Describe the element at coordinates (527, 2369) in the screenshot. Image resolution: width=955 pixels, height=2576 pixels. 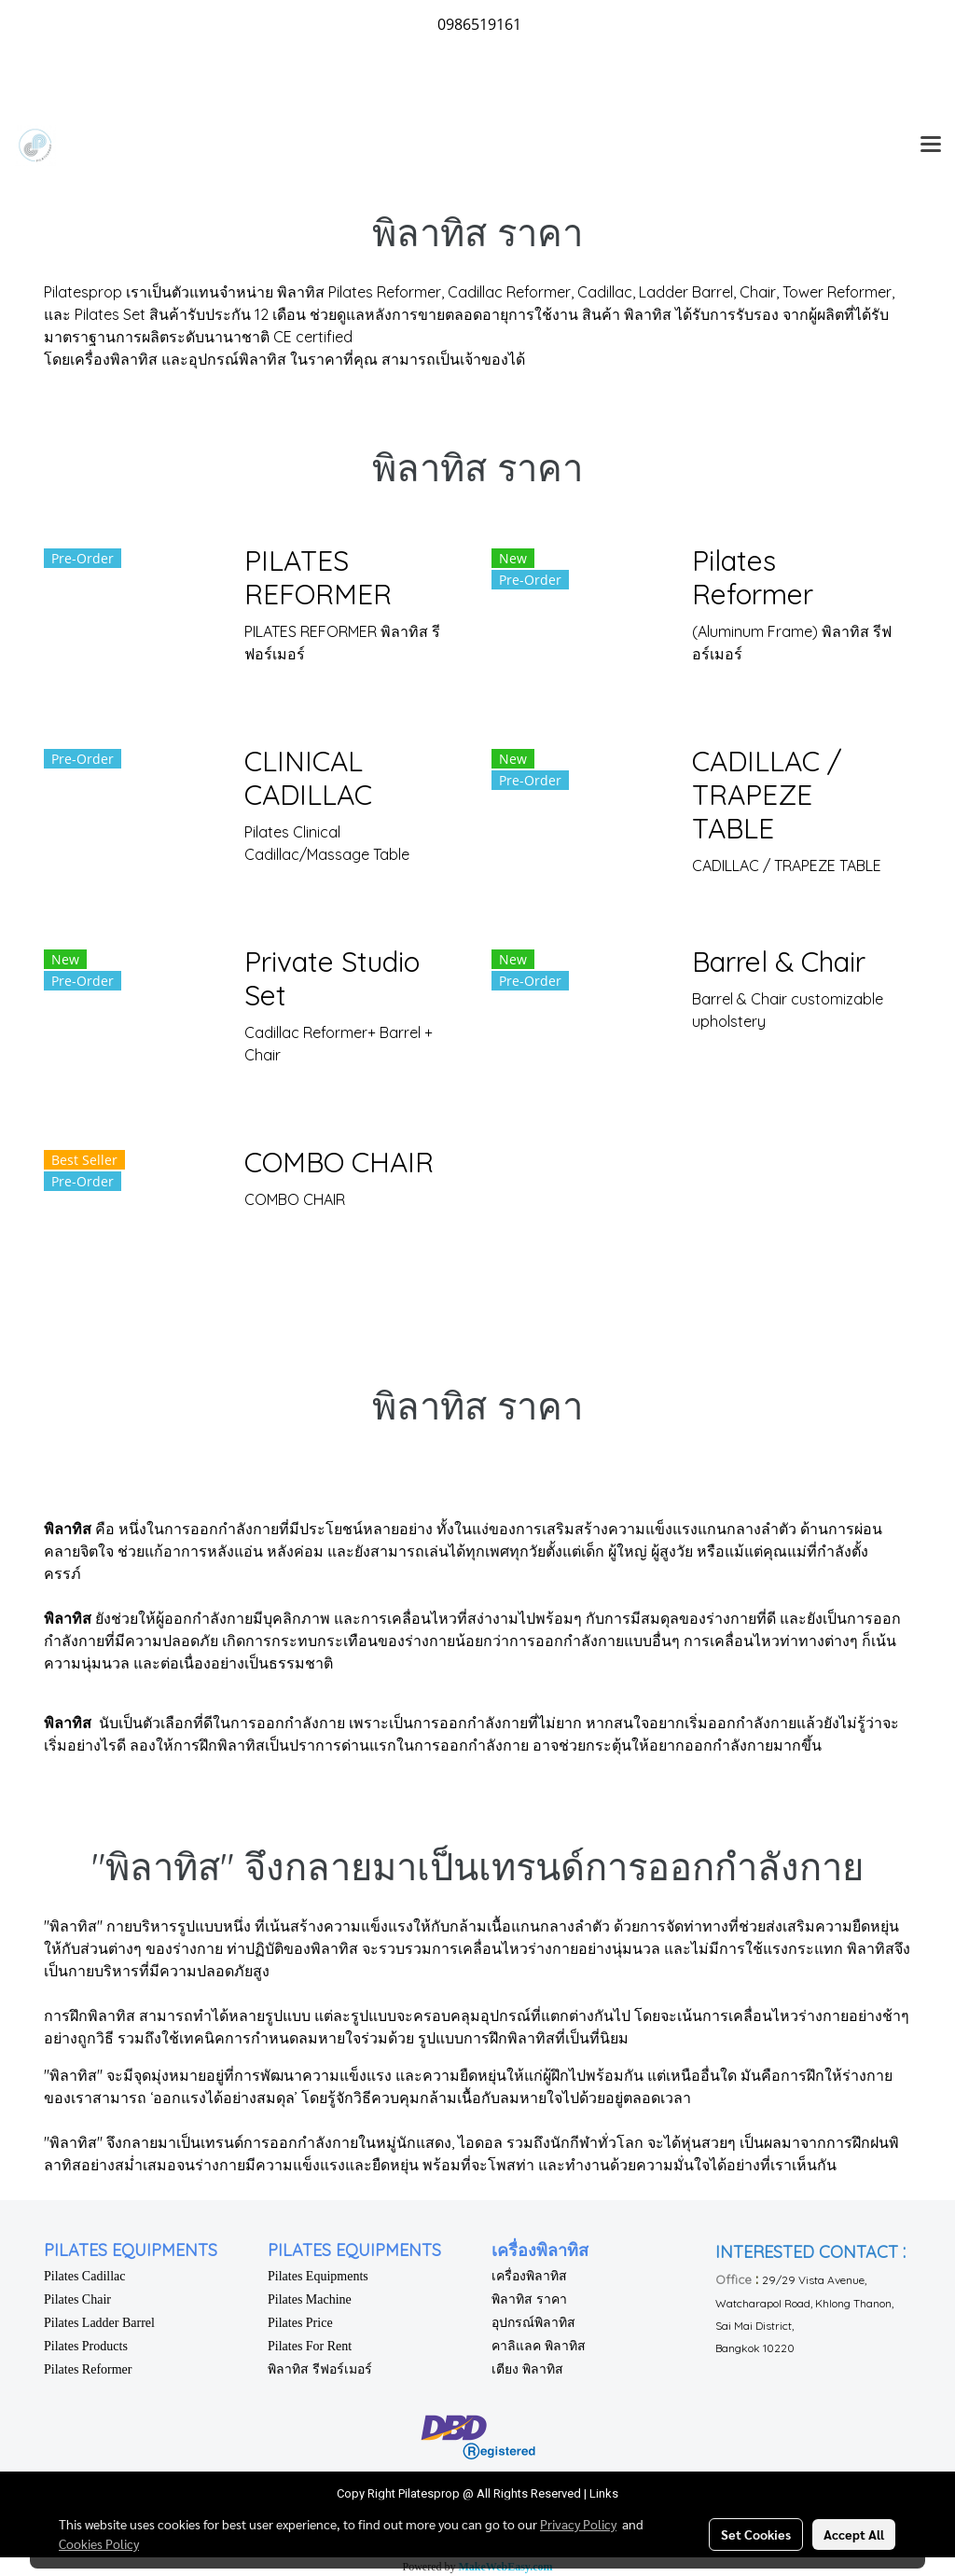
I see `เตียง พิลาทิส` at that location.